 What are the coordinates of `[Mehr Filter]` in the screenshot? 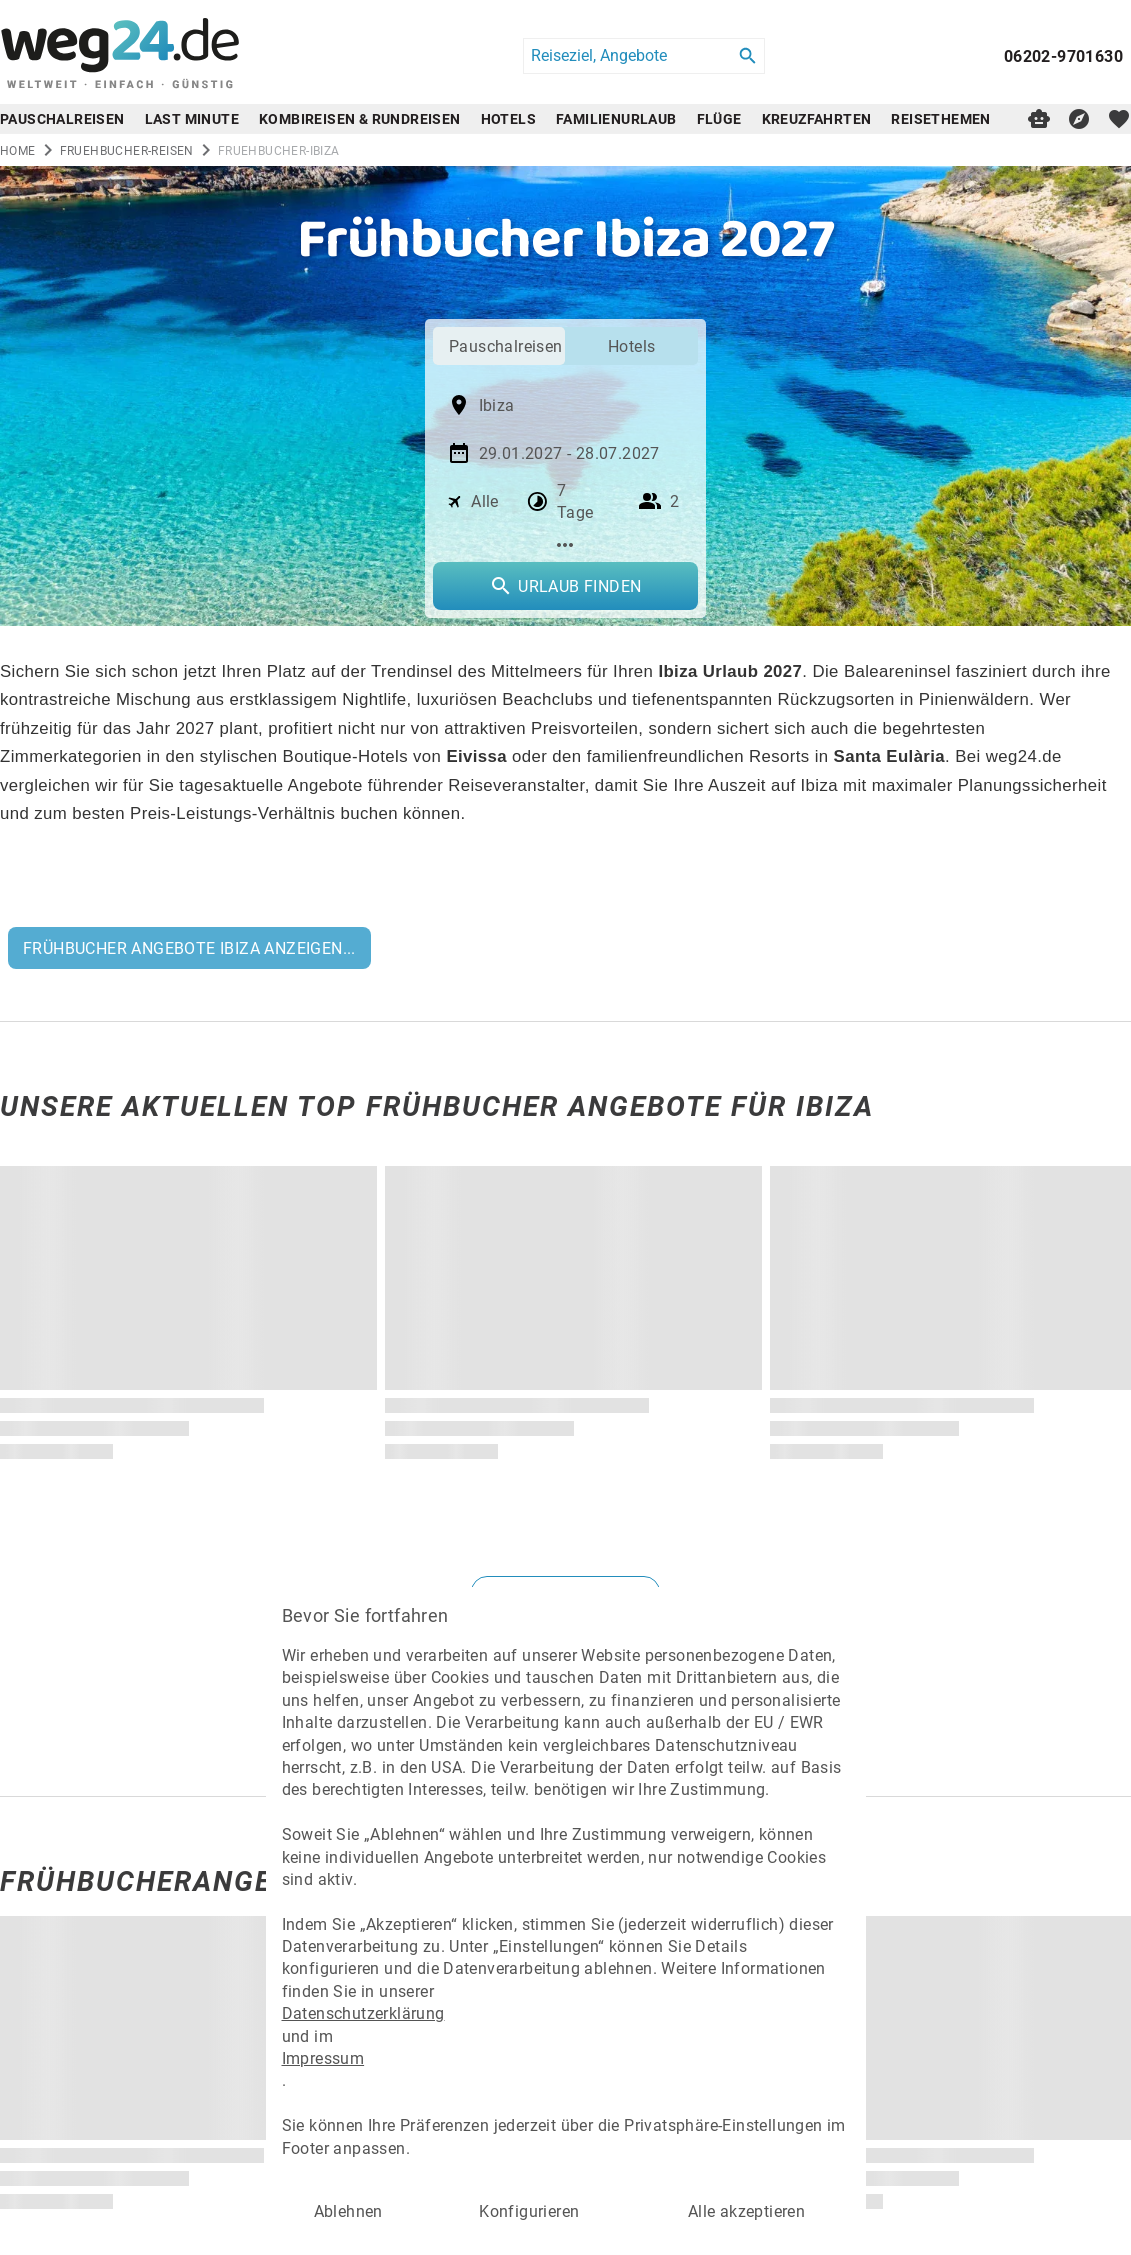 It's located at (565, 545).